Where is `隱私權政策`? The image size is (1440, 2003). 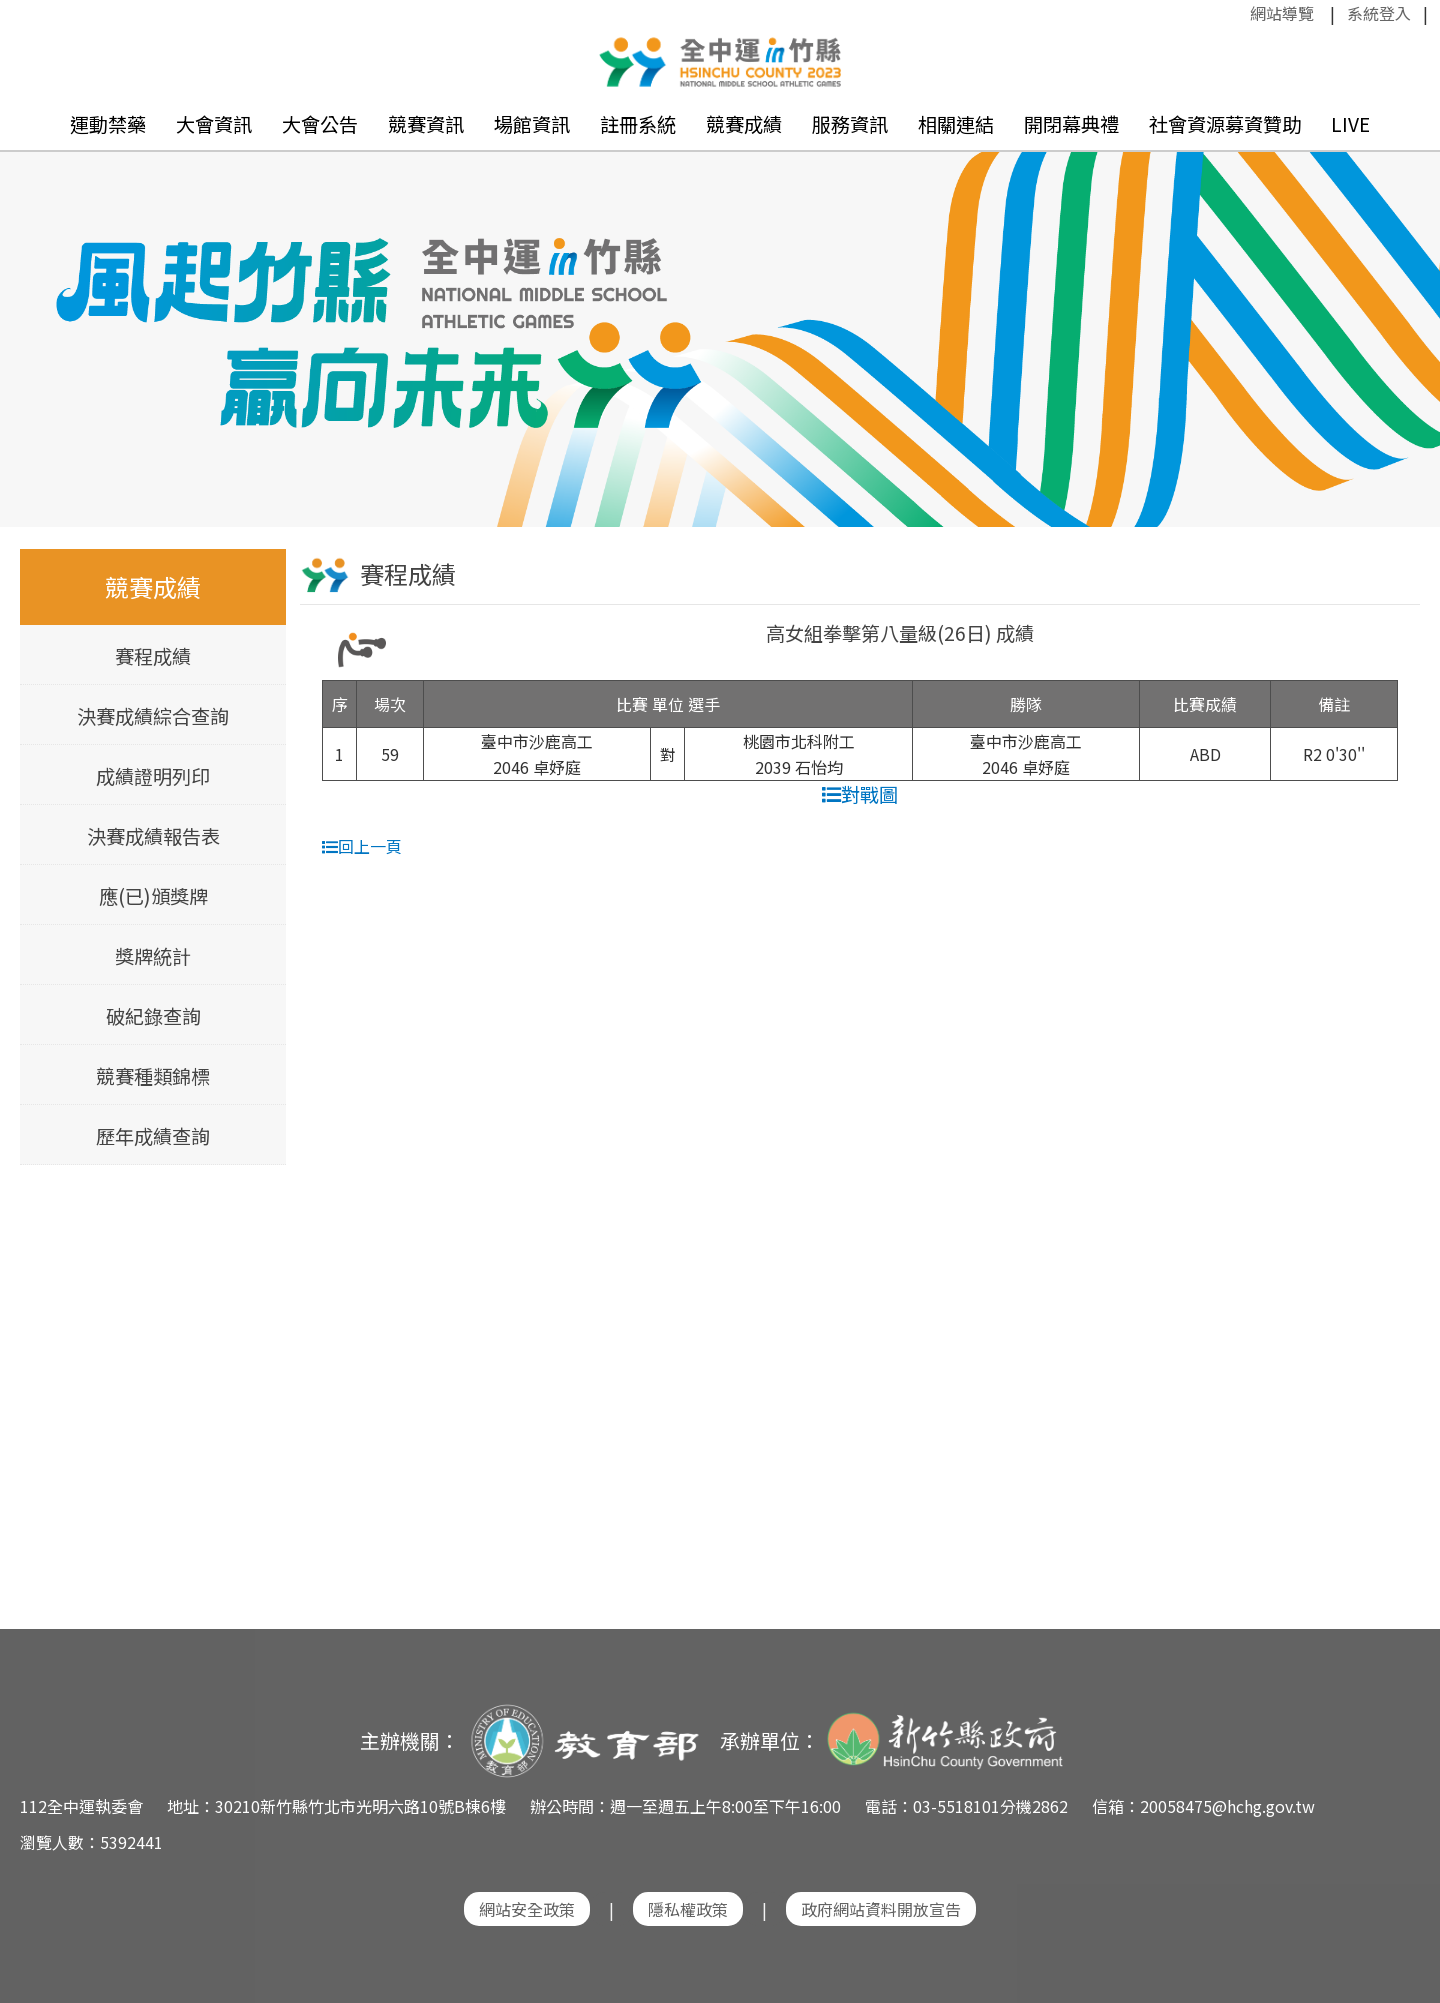
隱私權政策 is located at coordinates (688, 1909).